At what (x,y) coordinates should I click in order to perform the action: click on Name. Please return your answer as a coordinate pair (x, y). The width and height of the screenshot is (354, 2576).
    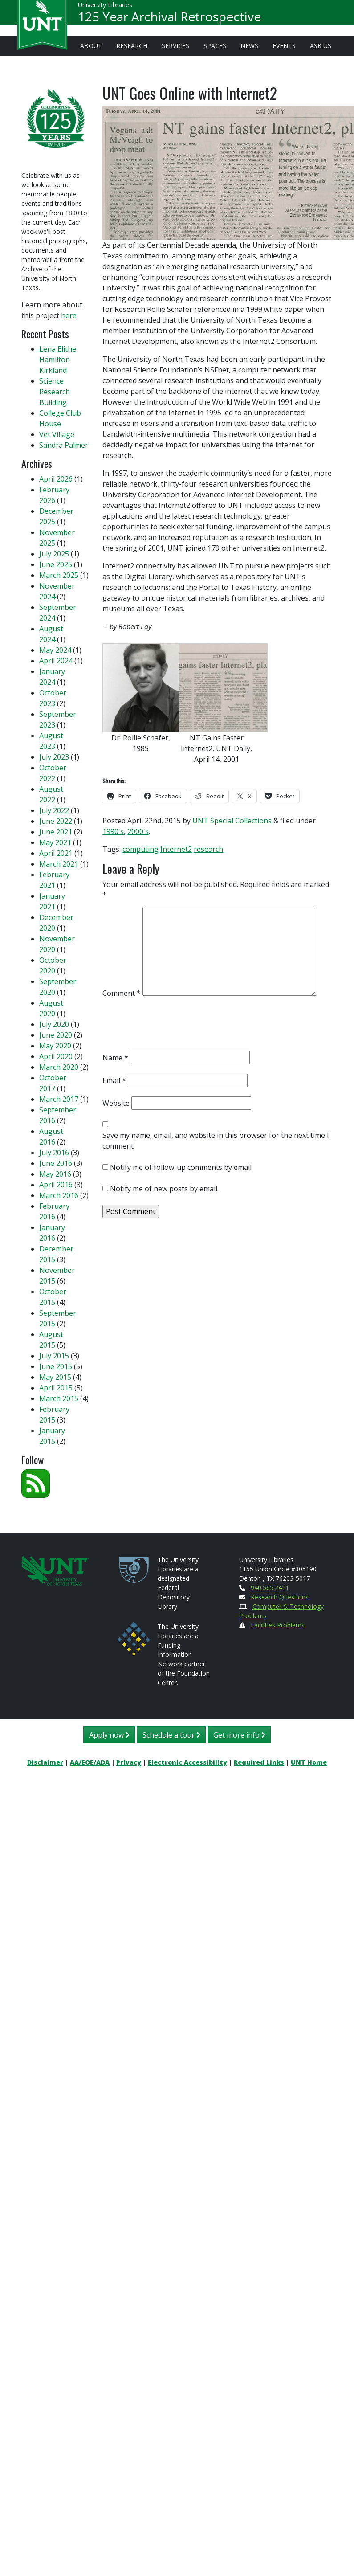
    Looking at the image, I should click on (115, 1058).